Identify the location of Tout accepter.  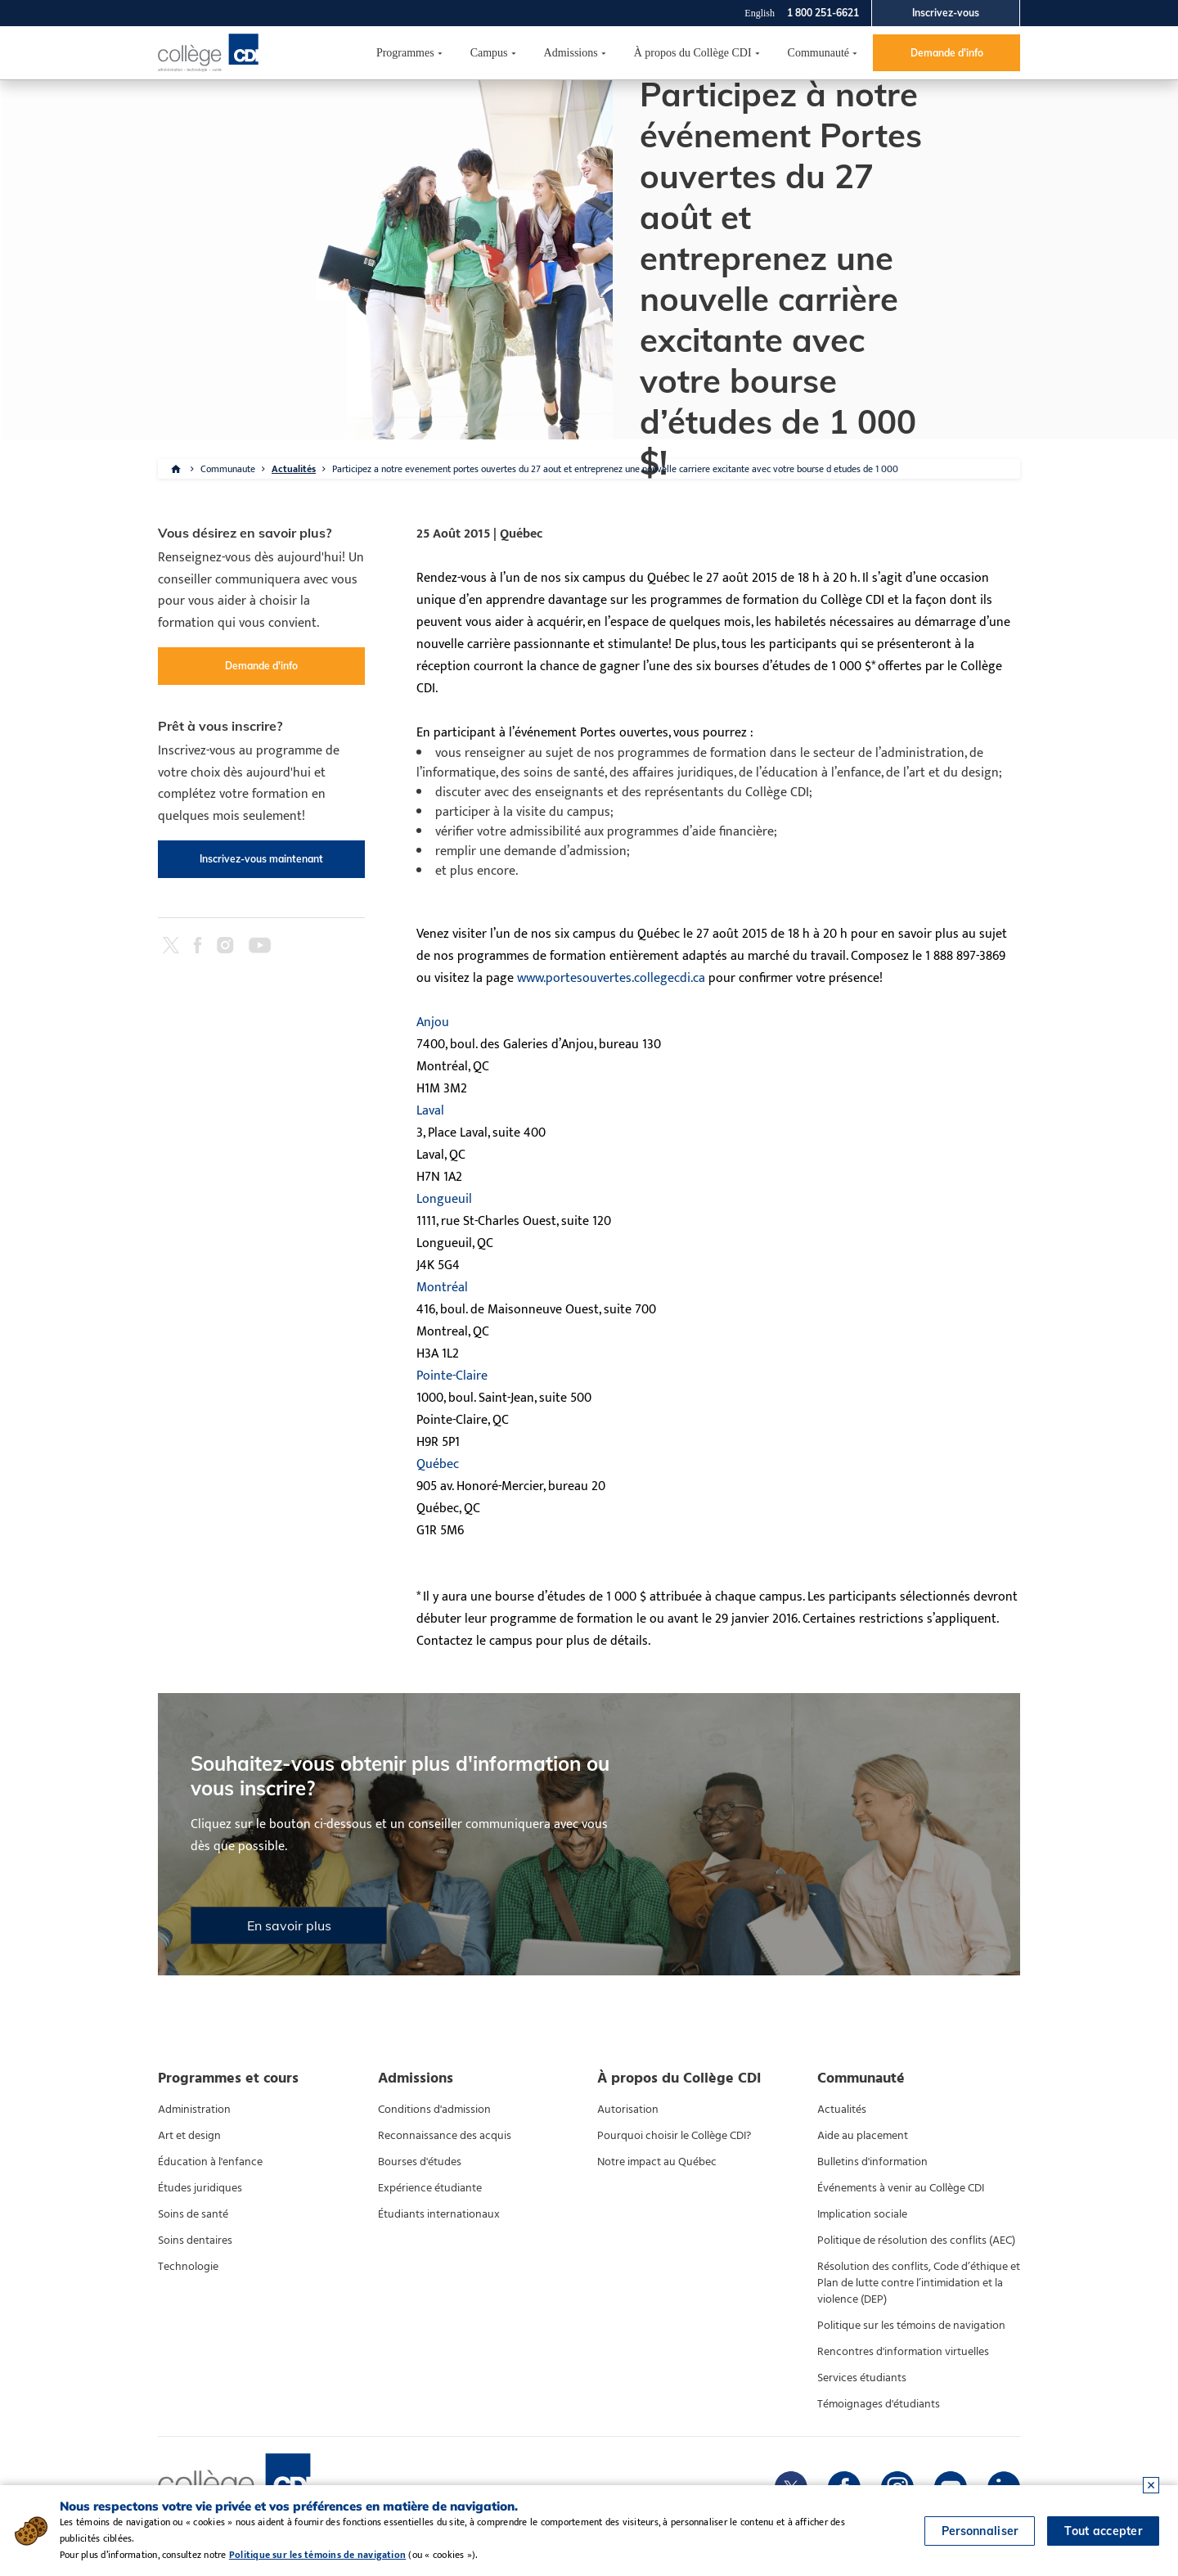
(1103, 2531).